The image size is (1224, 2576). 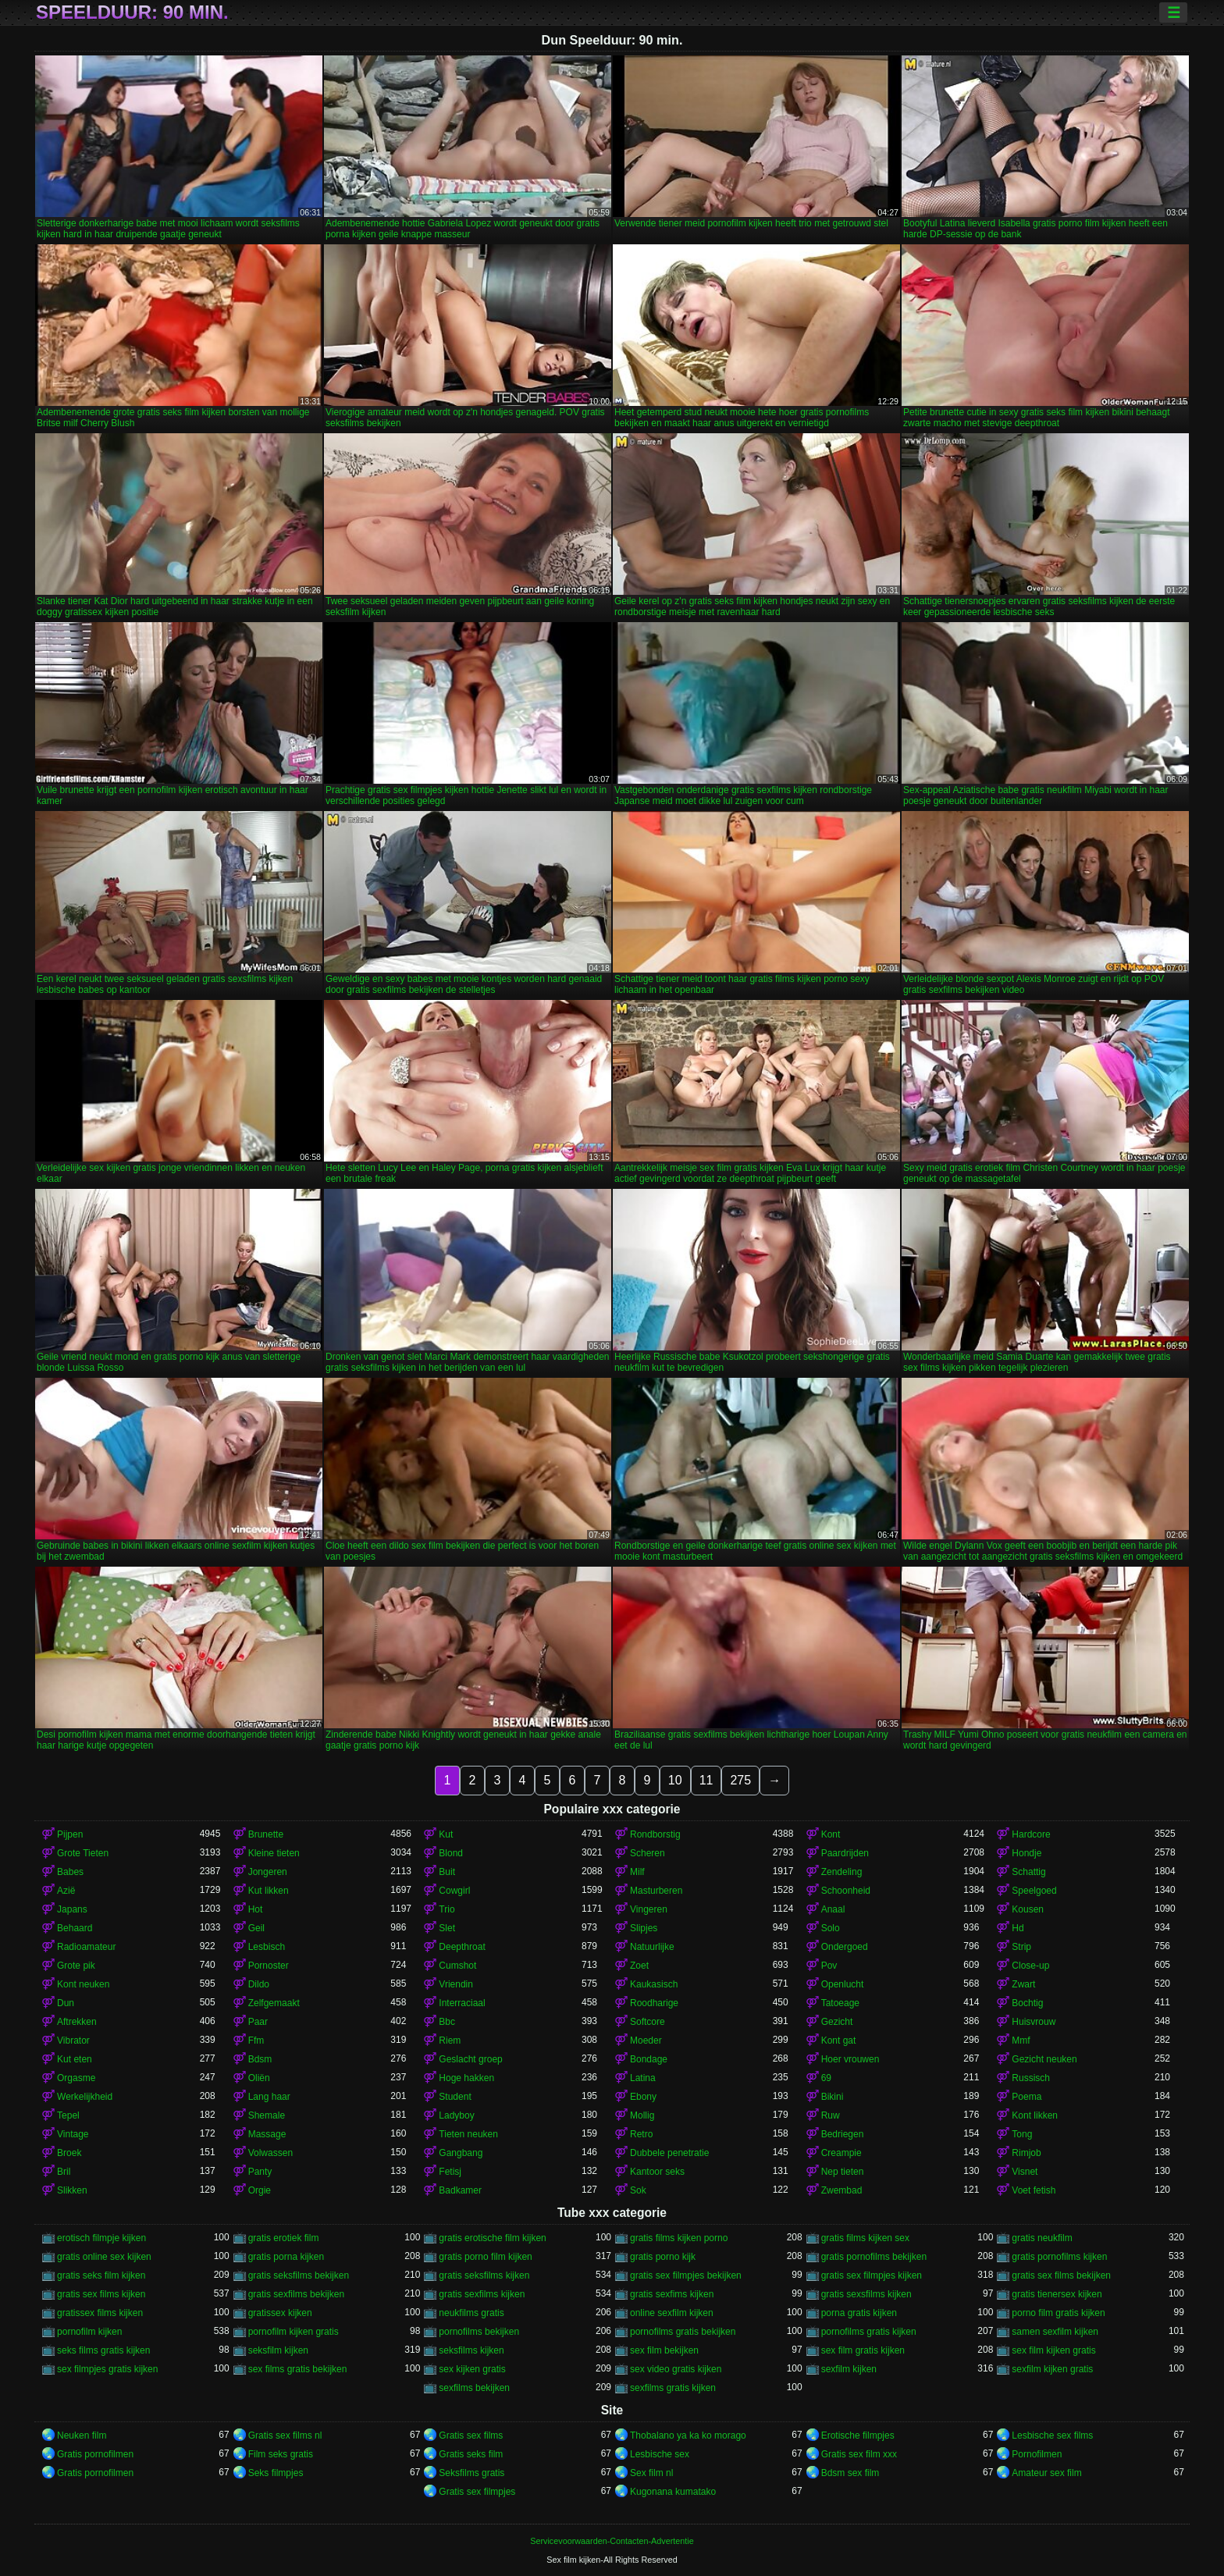 What do you see at coordinates (450, 2040) in the screenshot?
I see `Riem` at bounding box center [450, 2040].